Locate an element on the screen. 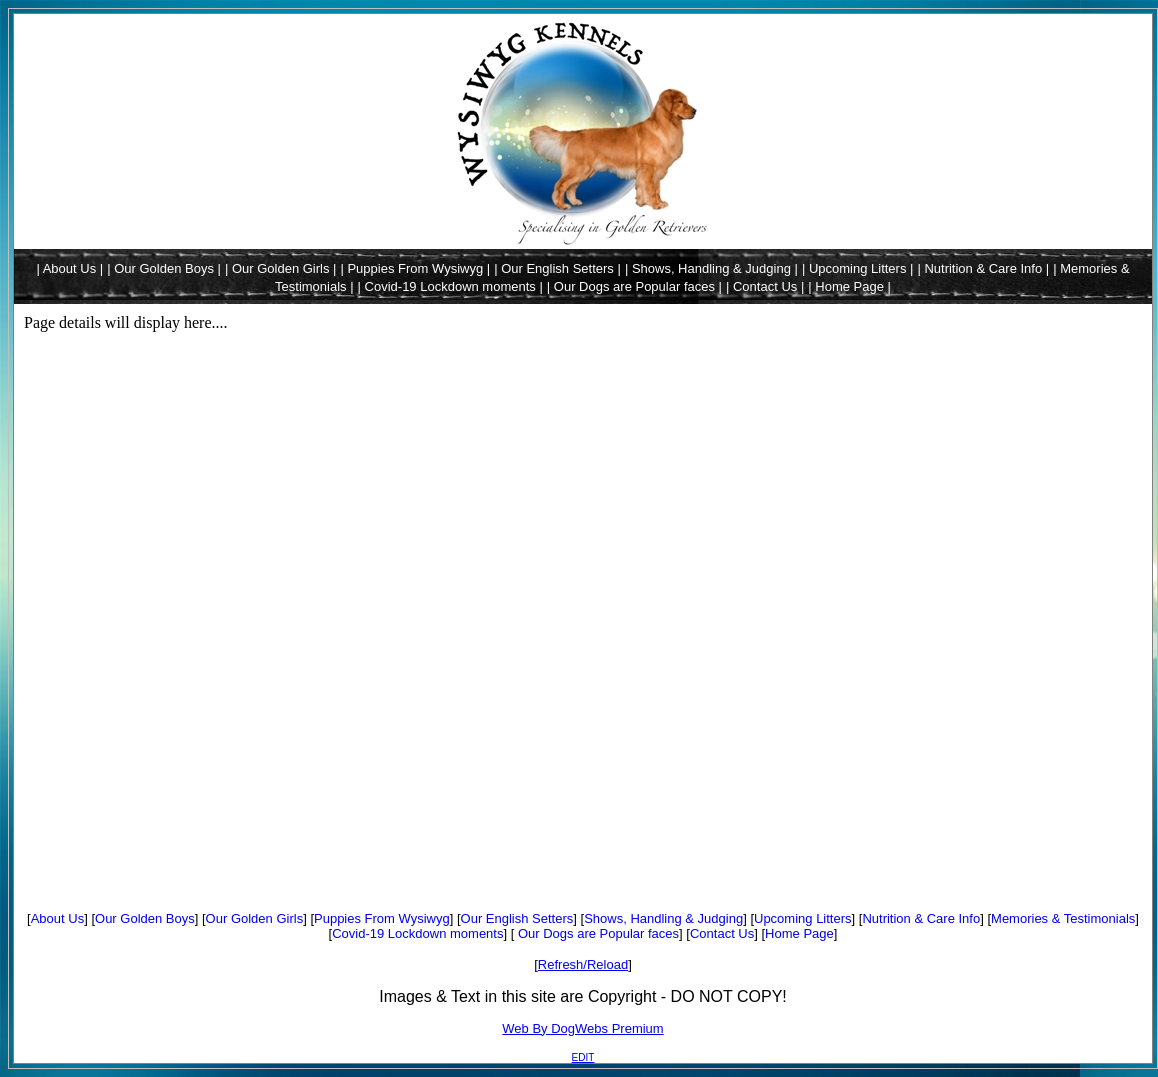 The height and width of the screenshot is (1077, 1158). Our Golden Boys is located at coordinates (145, 918).